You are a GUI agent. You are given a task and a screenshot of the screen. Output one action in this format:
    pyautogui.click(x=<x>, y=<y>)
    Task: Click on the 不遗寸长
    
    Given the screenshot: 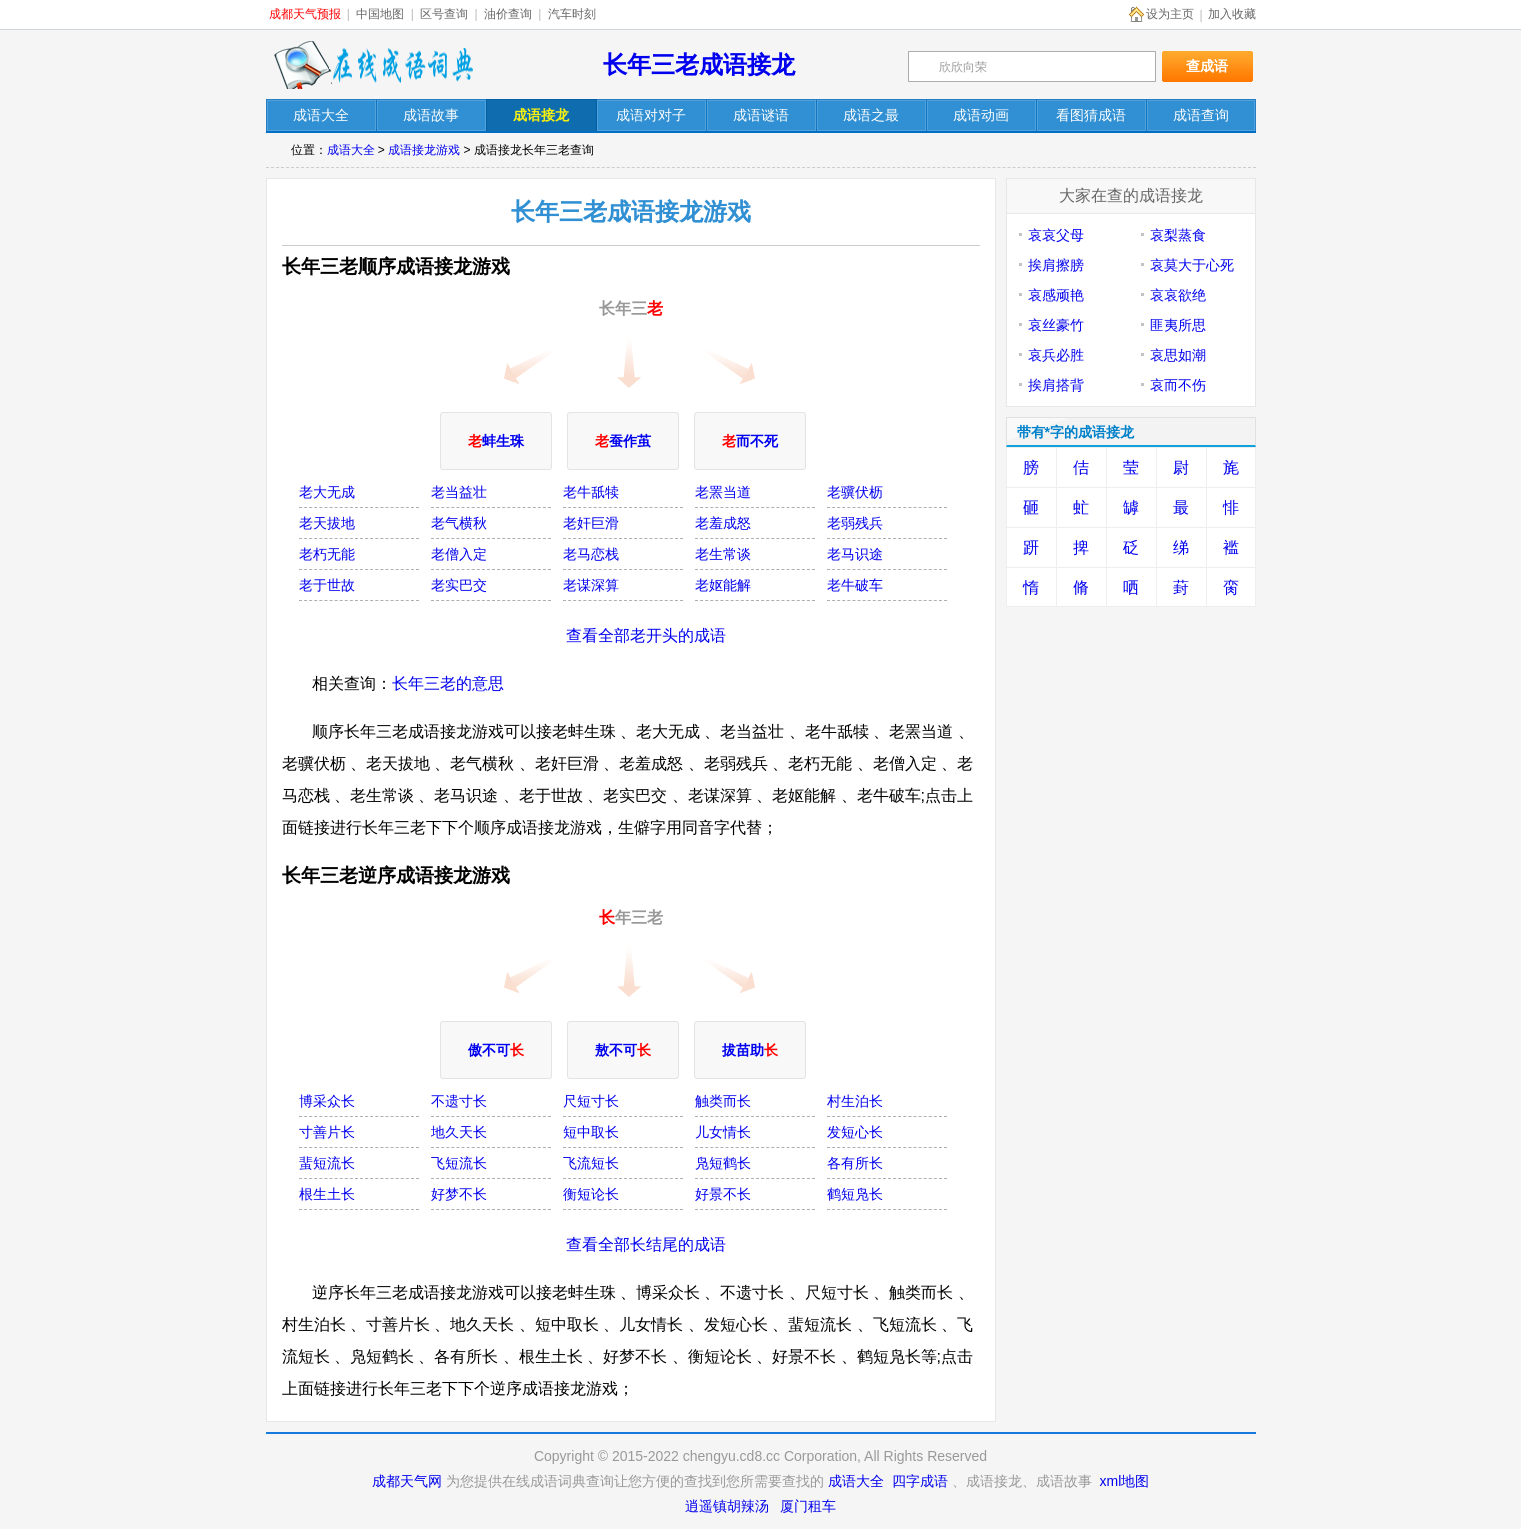 What is the action you would take?
    pyautogui.click(x=459, y=1101)
    